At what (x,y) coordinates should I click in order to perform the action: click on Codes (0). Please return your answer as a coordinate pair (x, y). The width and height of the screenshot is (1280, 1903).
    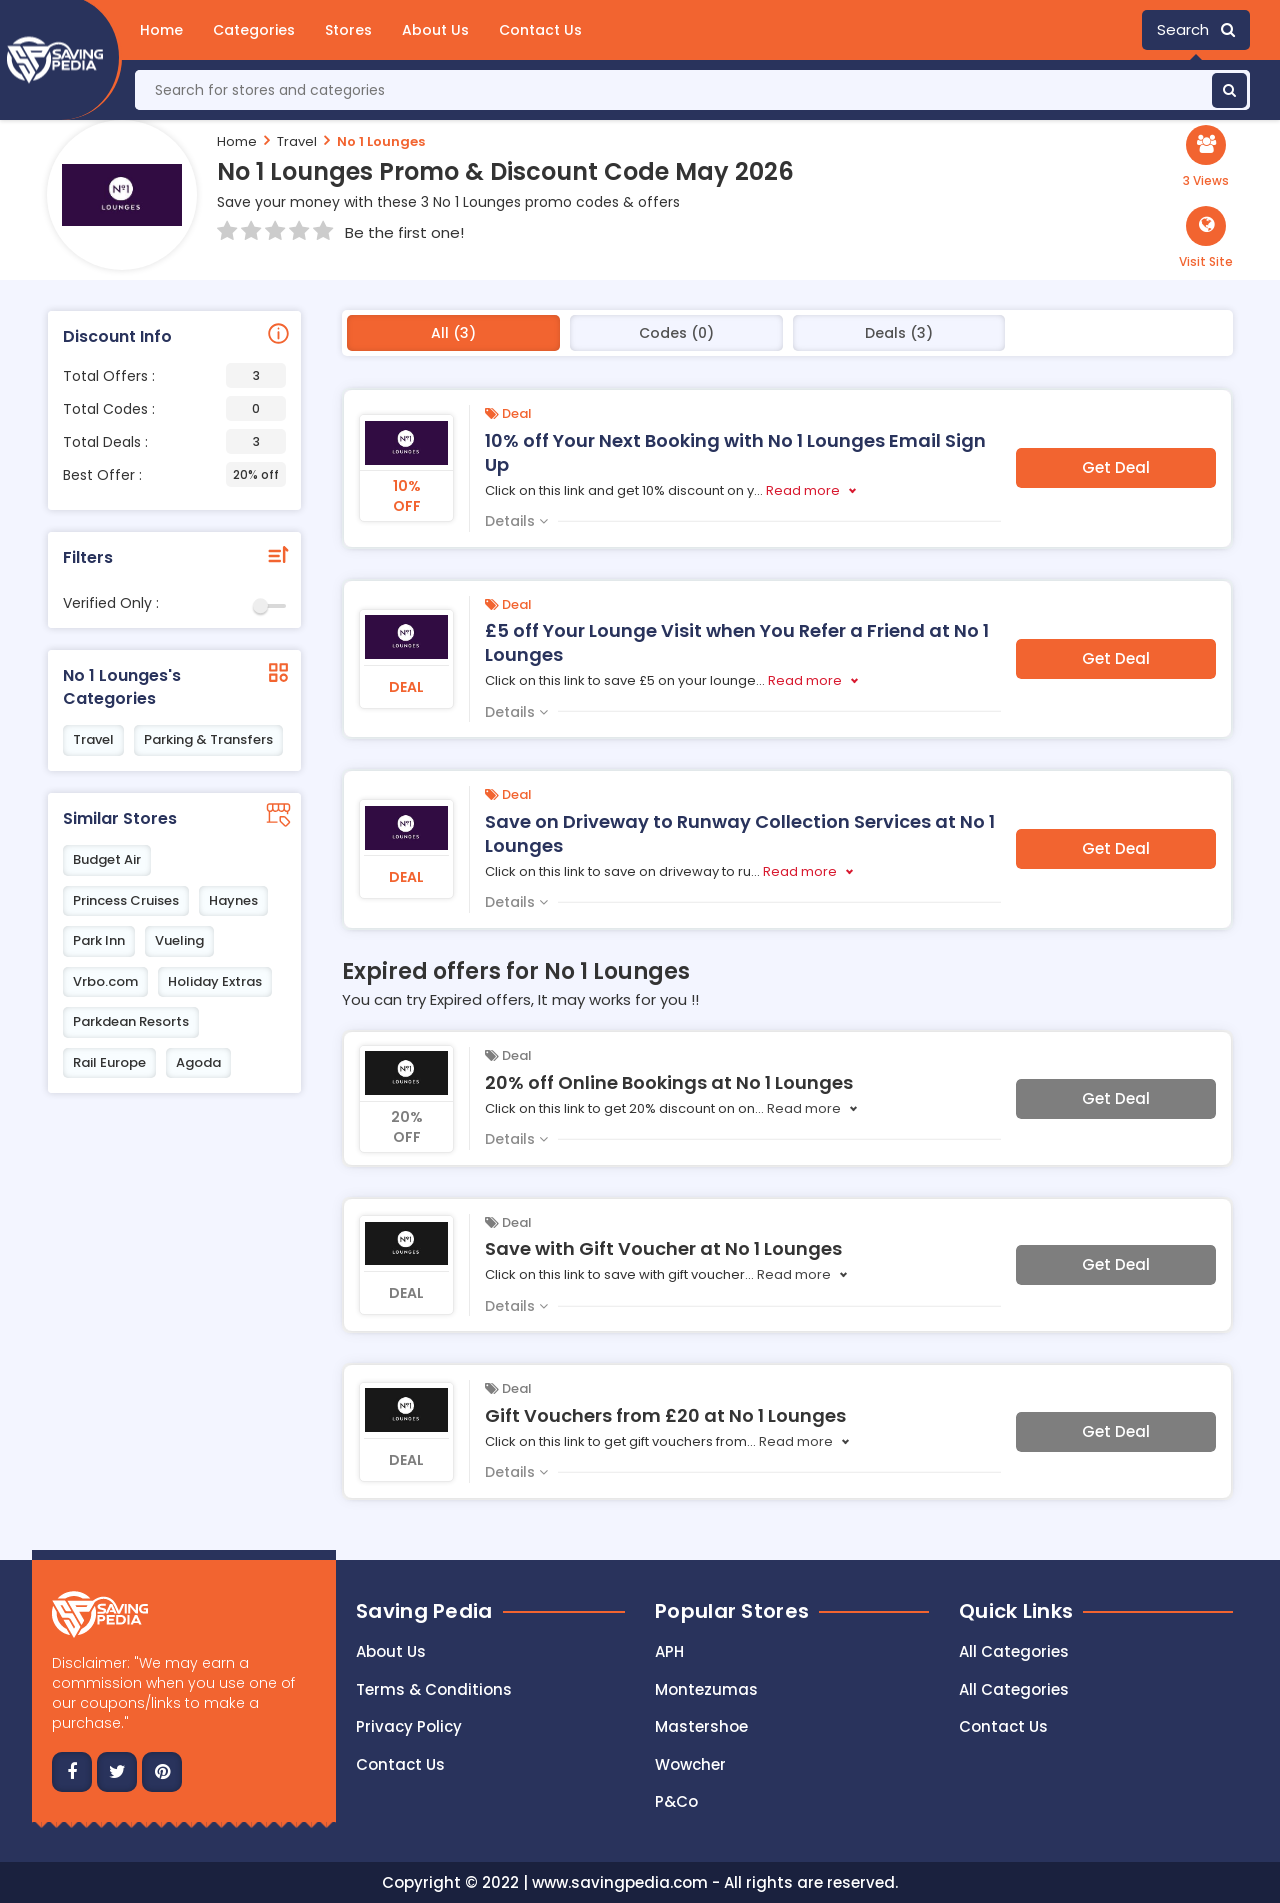
    Looking at the image, I should click on (676, 333).